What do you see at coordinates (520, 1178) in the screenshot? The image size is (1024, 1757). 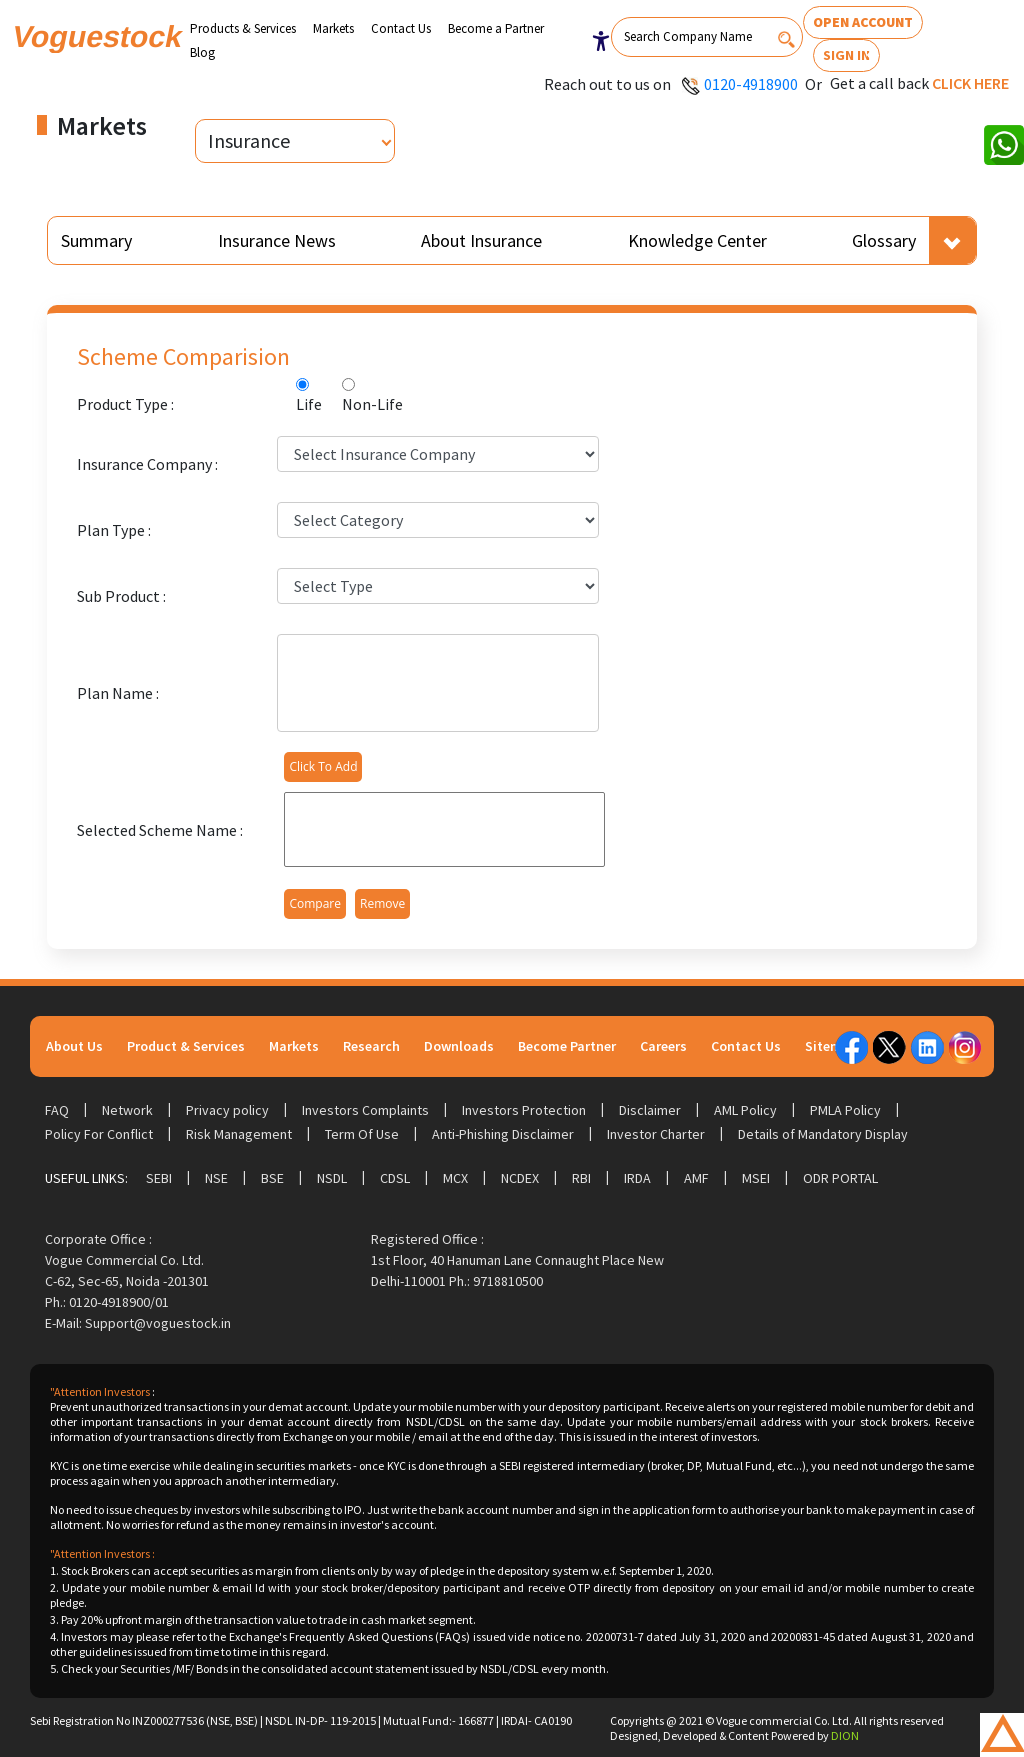 I see `NCDEX` at bounding box center [520, 1178].